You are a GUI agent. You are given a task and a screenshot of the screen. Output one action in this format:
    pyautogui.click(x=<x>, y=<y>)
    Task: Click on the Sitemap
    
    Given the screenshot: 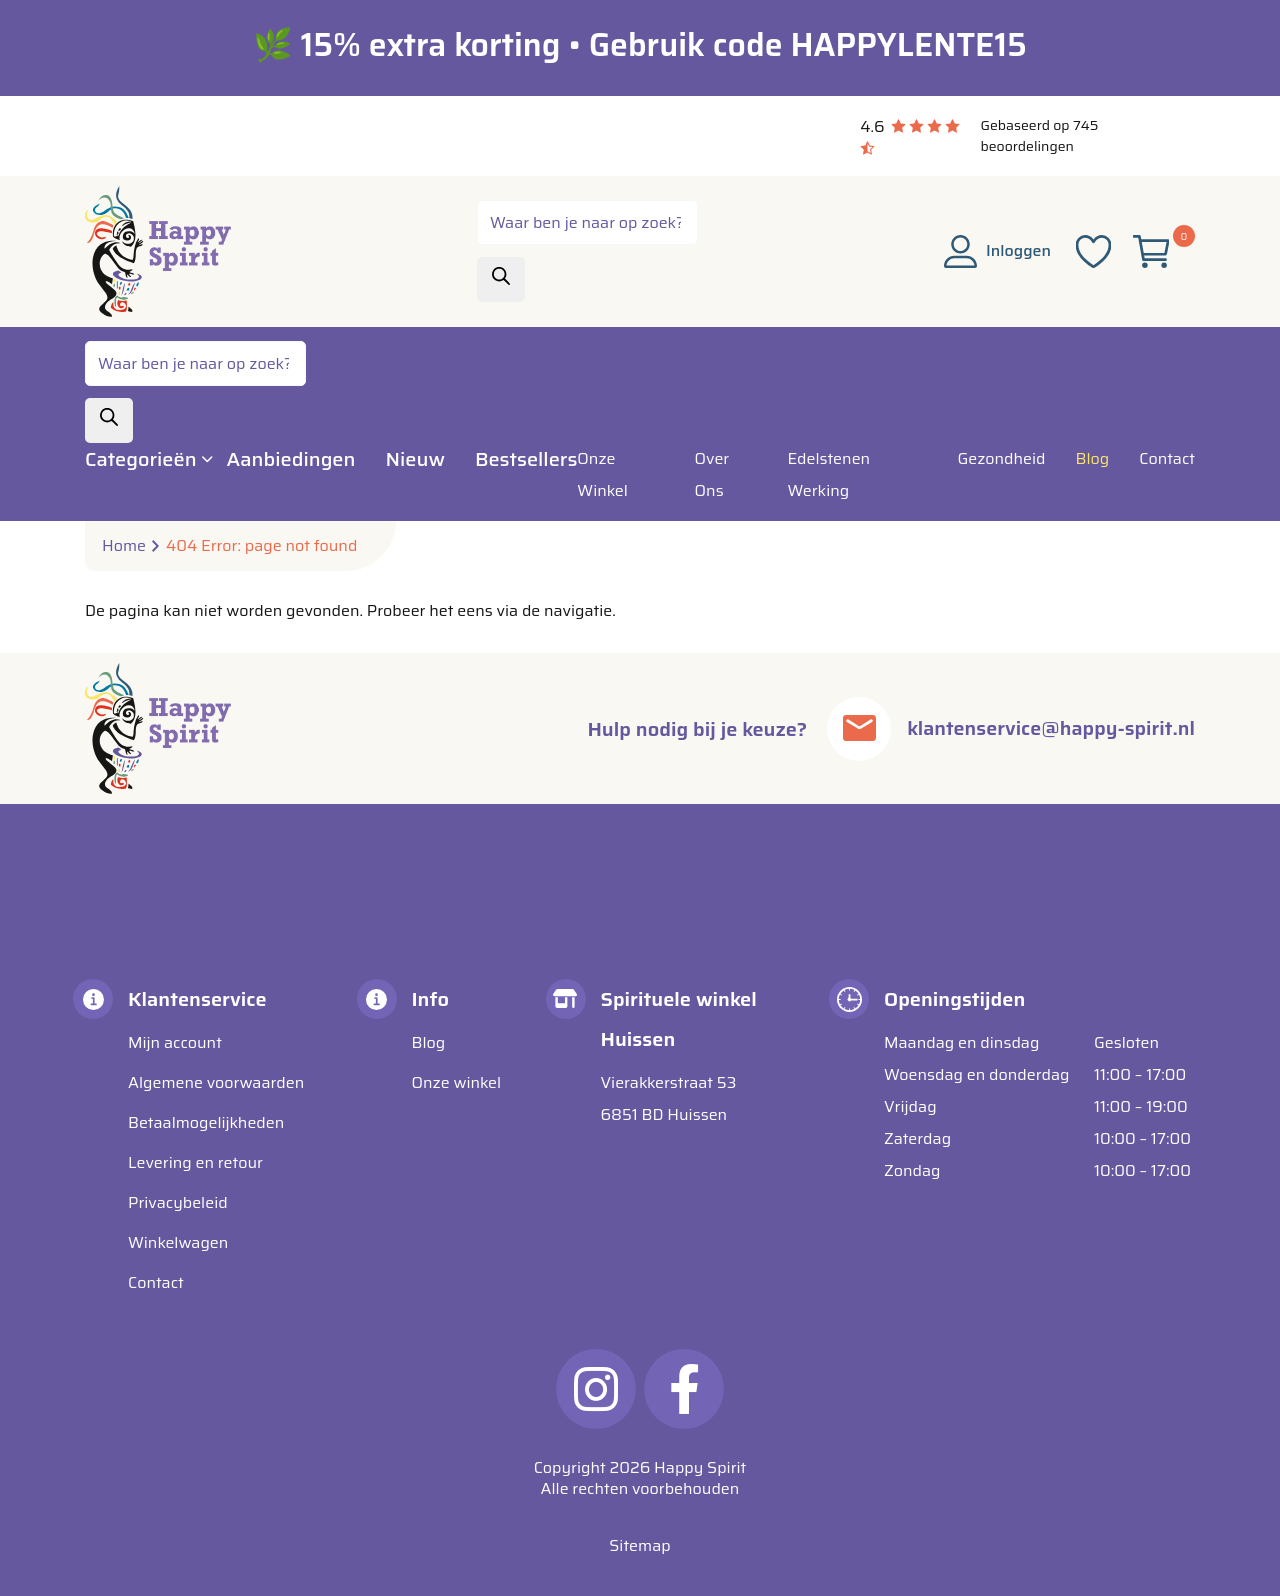 What is the action you would take?
    pyautogui.click(x=639, y=1545)
    